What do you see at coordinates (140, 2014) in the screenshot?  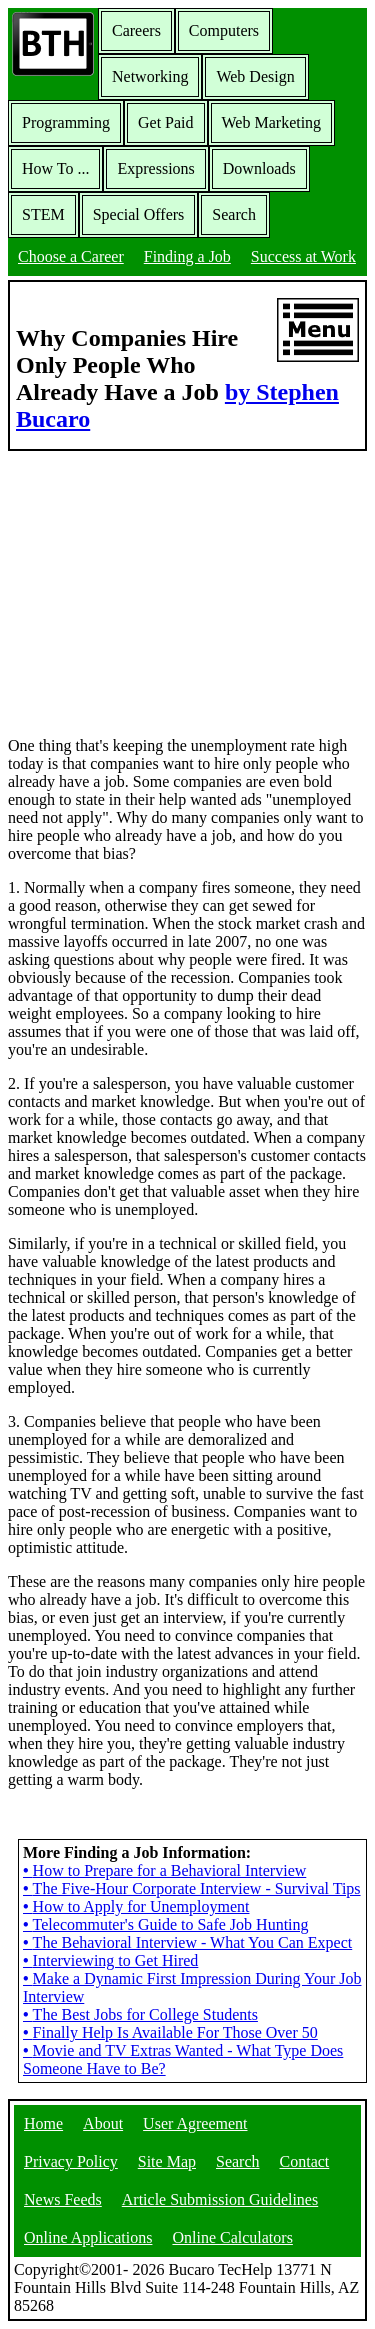 I see `The Best Jobs for College Students` at bounding box center [140, 2014].